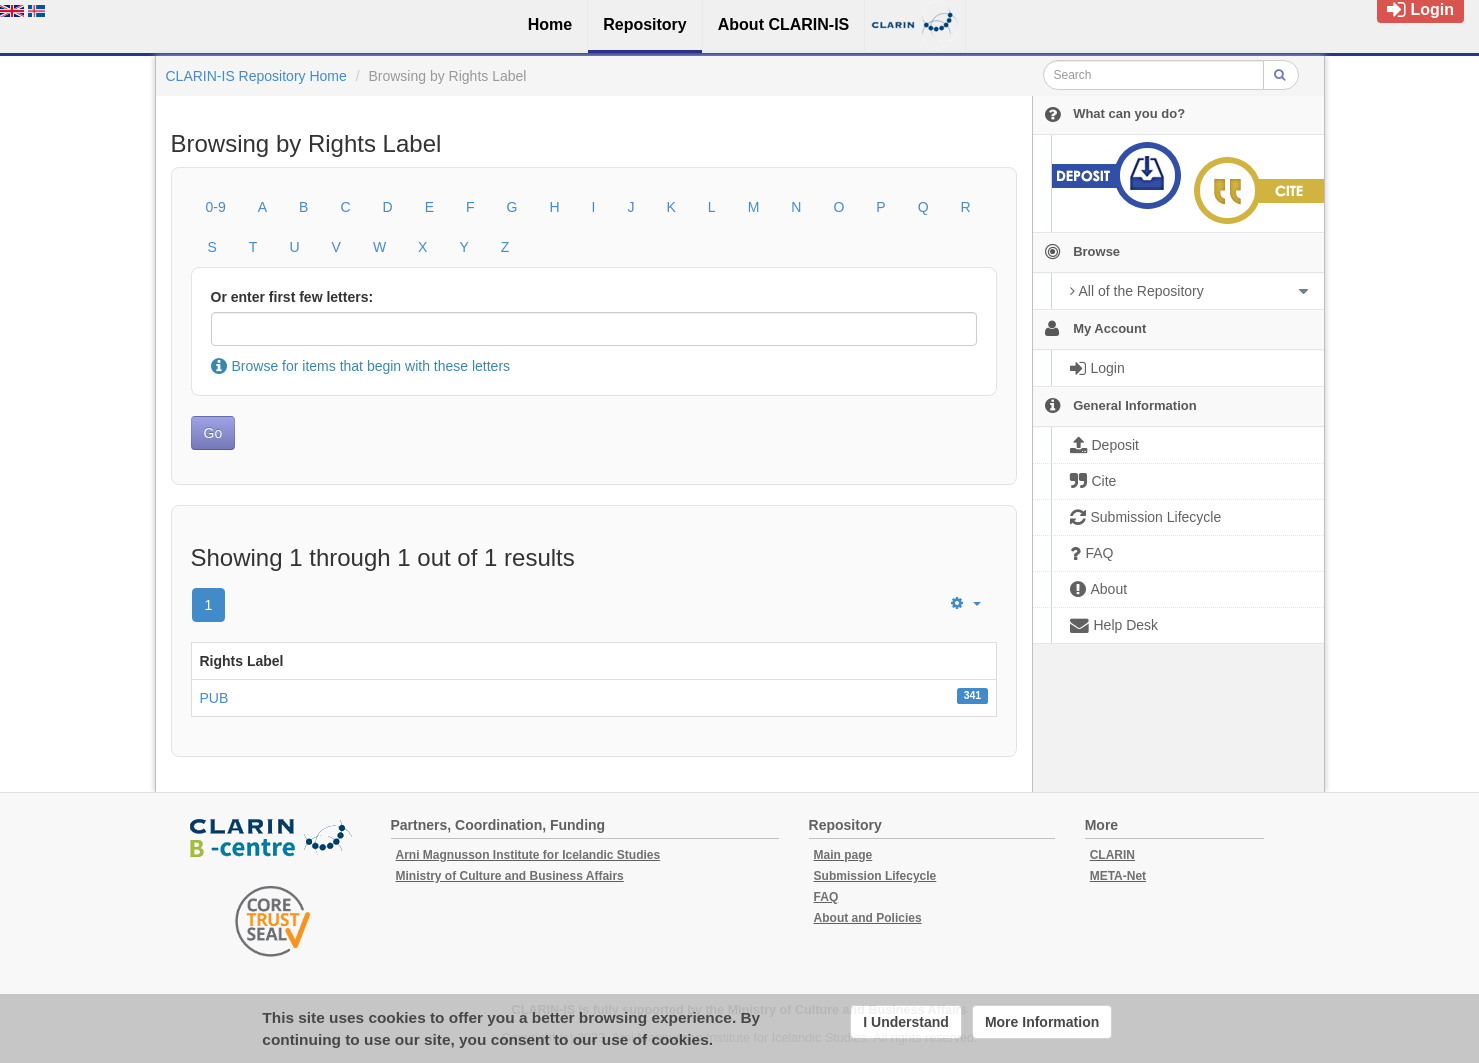 This screenshot has height=1063, width=1479. What do you see at coordinates (510, 876) in the screenshot?
I see `Ministry of Culture and Business Affairs` at bounding box center [510, 876].